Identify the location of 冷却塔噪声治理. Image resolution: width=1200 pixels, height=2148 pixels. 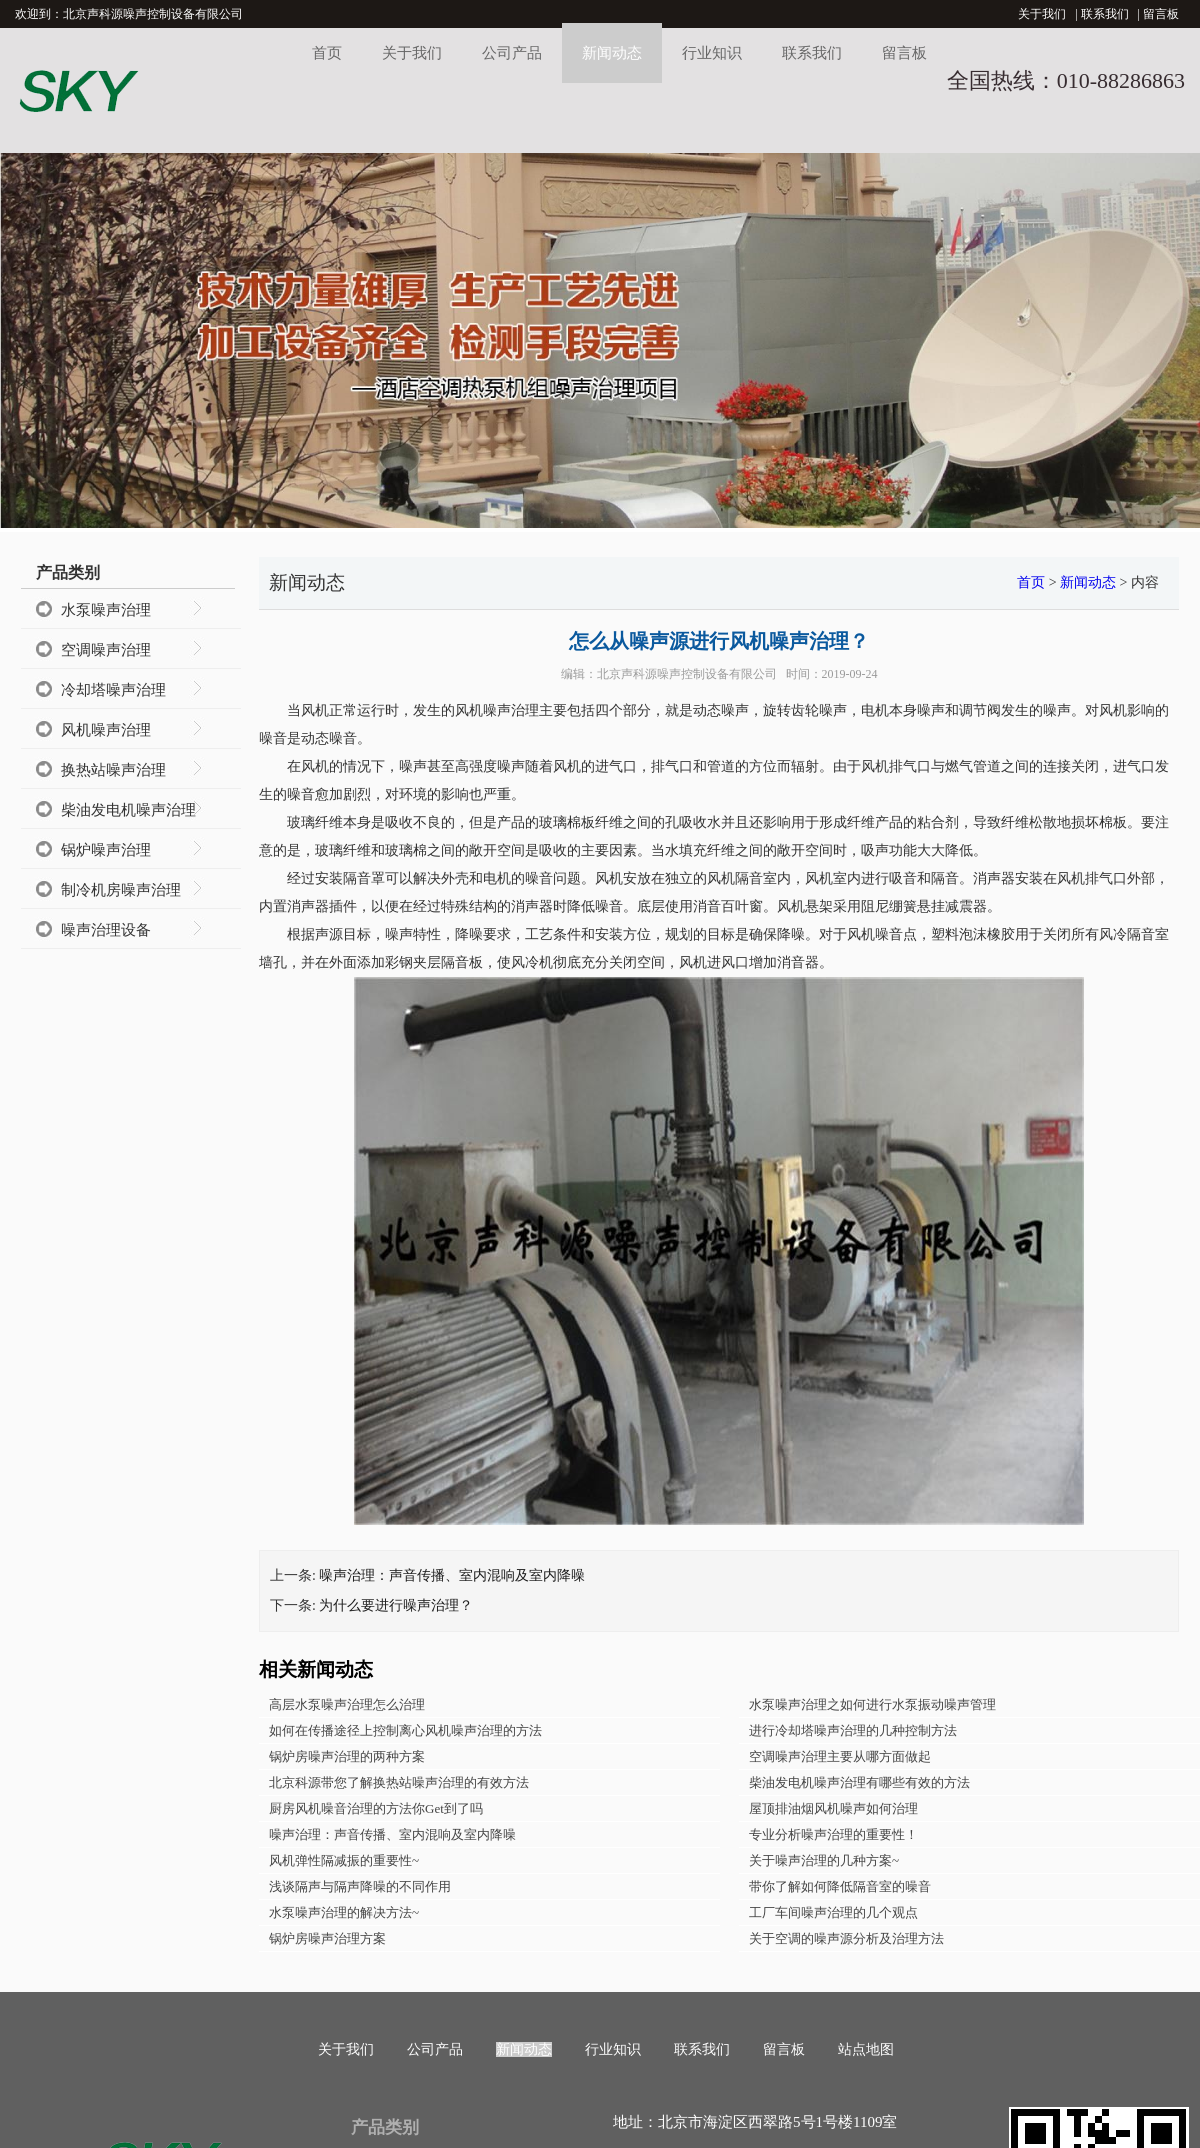
(113, 690).